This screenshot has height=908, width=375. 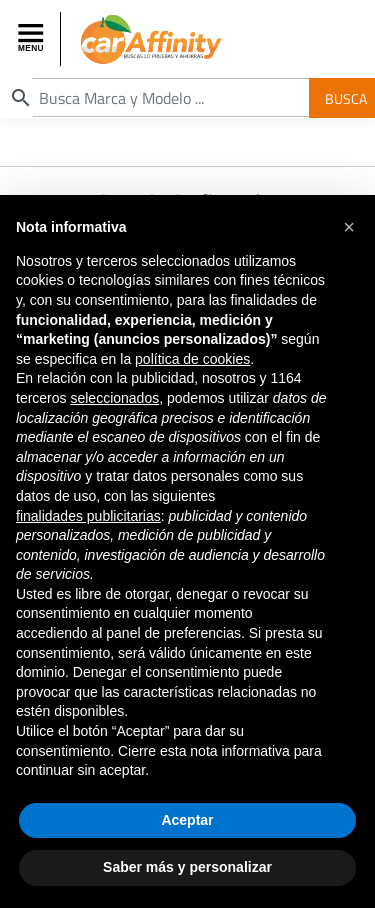 What do you see at coordinates (192, 361) in the screenshot?
I see `política de cookies [button]` at bounding box center [192, 361].